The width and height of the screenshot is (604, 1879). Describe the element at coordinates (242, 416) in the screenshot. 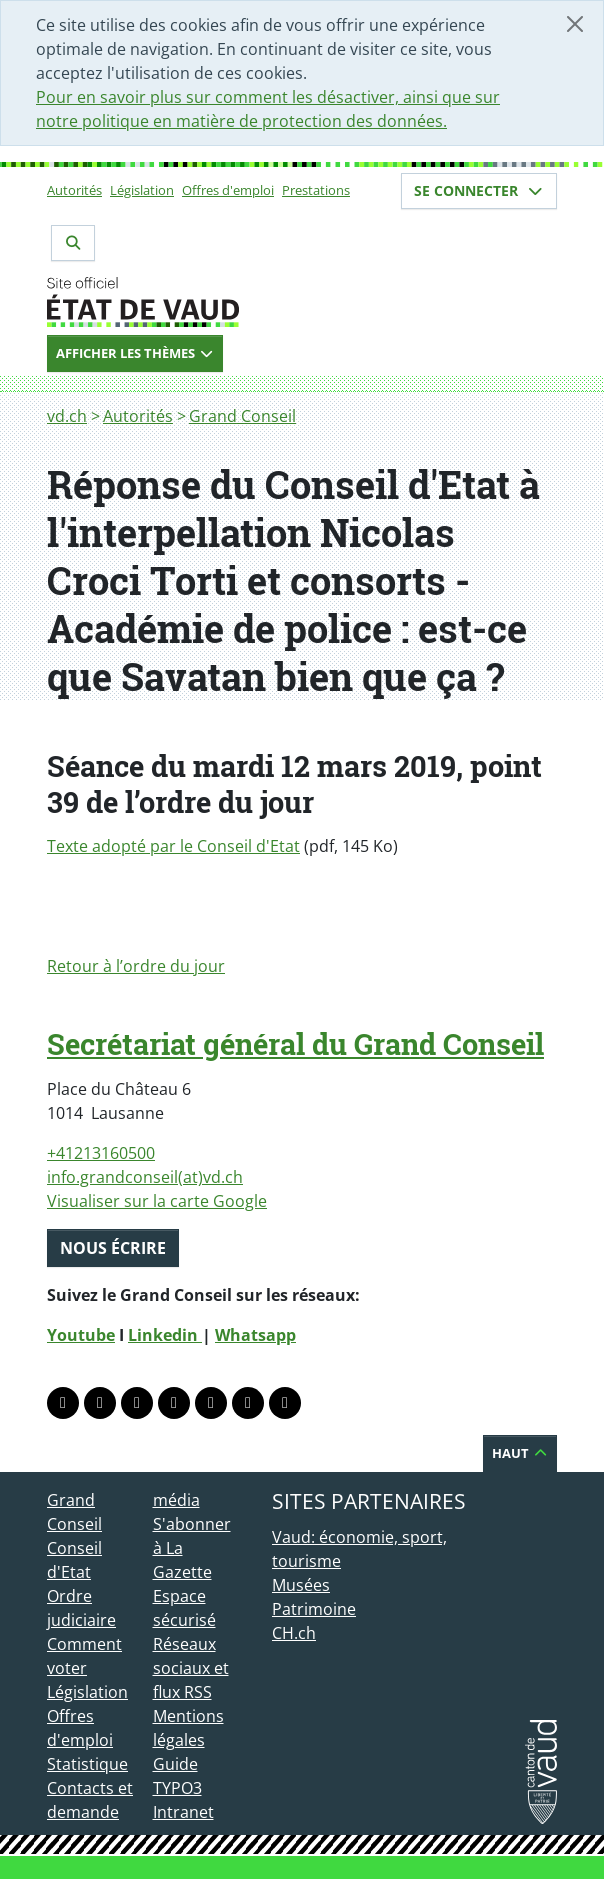

I see `Grand Conseil` at that location.